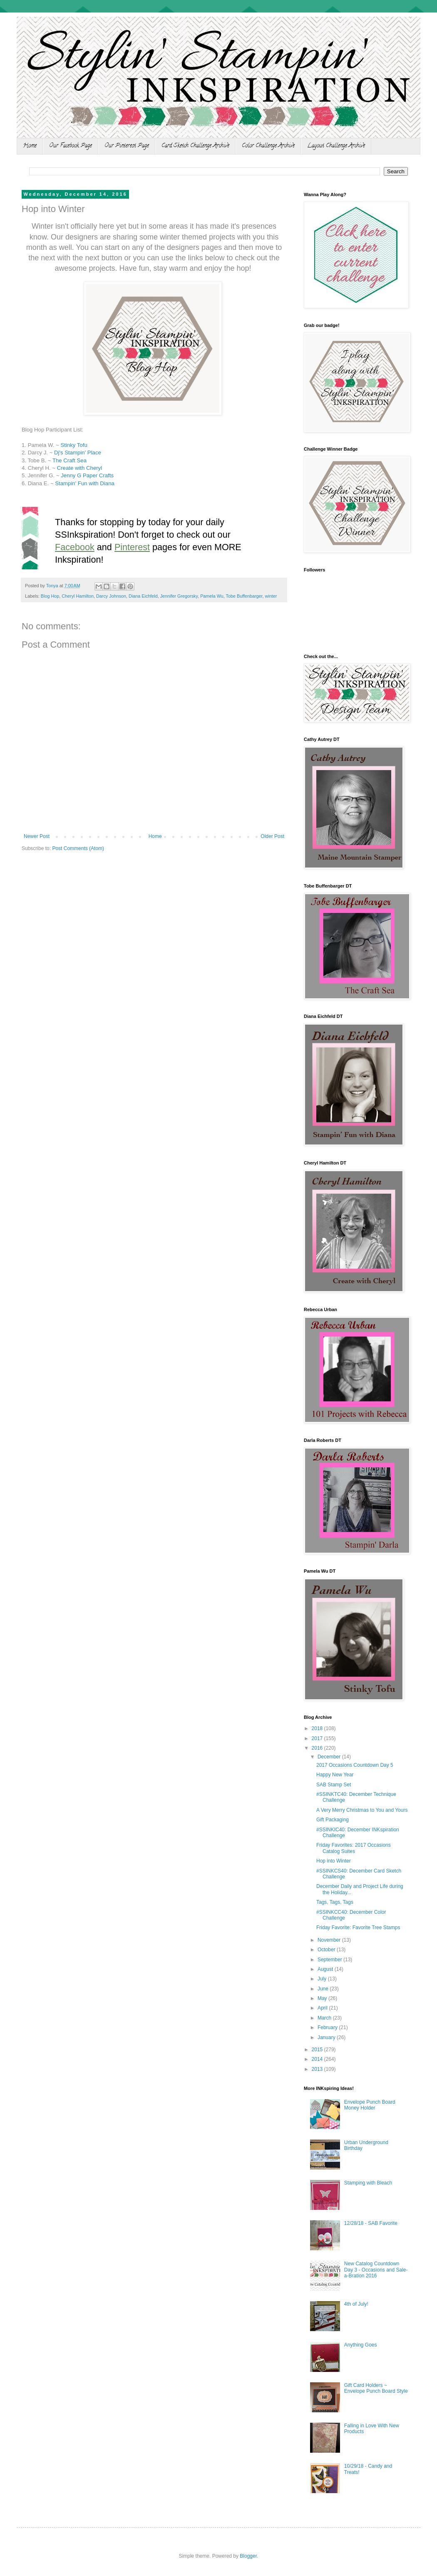  I want to click on Home, so click(30, 146).